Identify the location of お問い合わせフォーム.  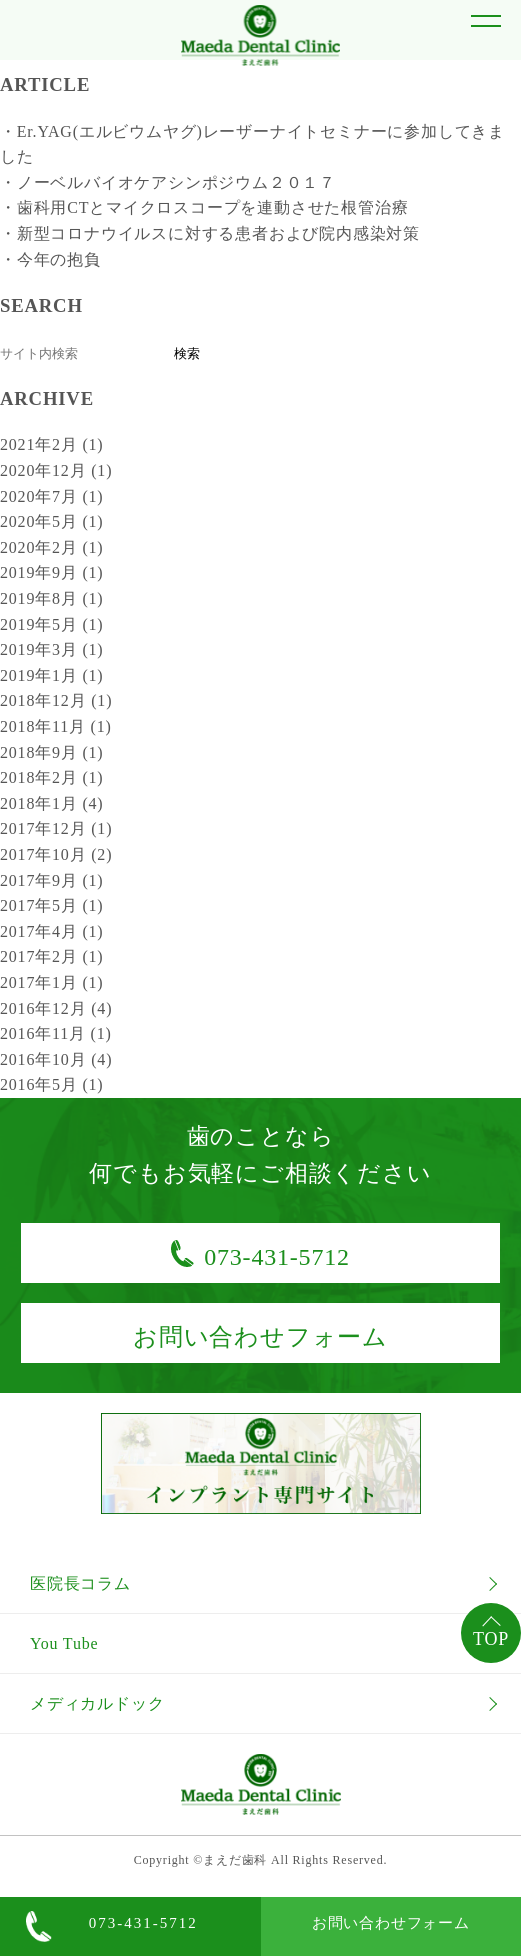
(391, 1923).